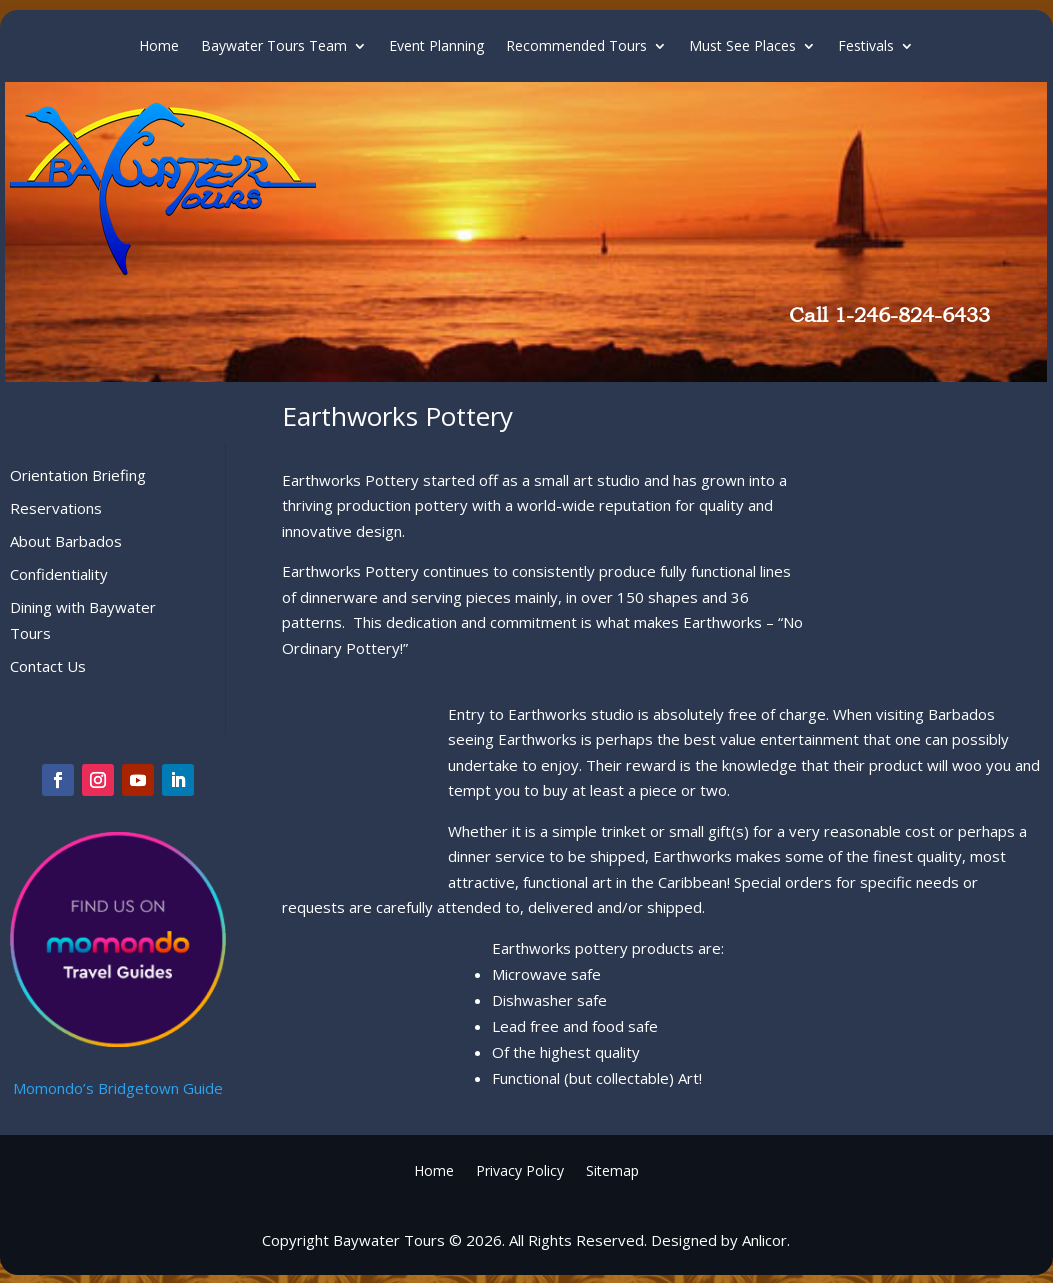 This screenshot has width=1053, height=1283. I want to click on Call 1-246-824-6433, so click(889, 315).